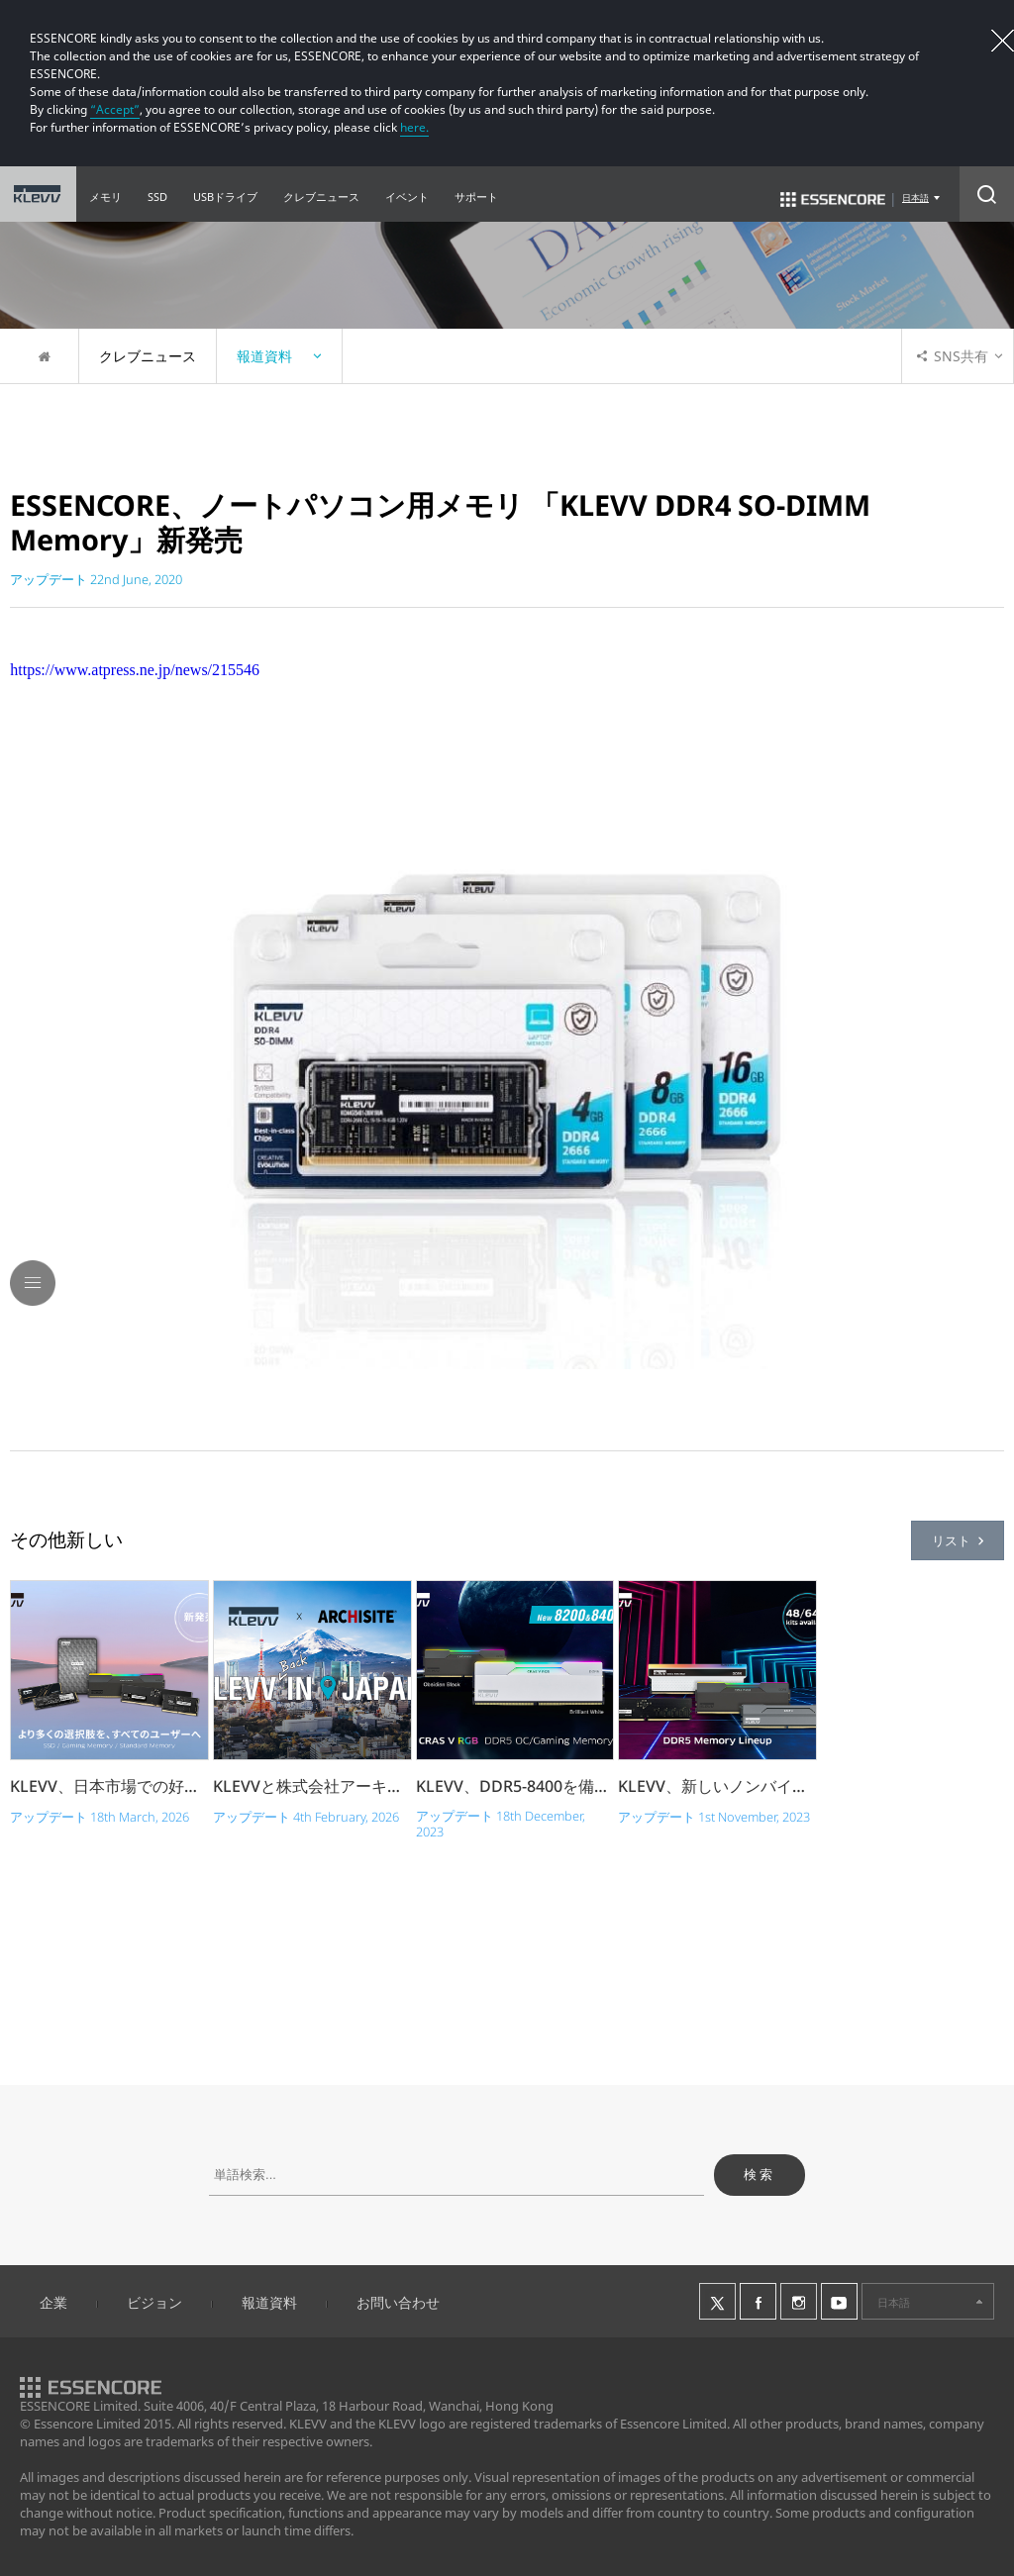 The image size is (1014, 2576). What do you see at coordinates (987, 194) in the screenshot?
I see `Search Open` at bounding box center [987, 194].